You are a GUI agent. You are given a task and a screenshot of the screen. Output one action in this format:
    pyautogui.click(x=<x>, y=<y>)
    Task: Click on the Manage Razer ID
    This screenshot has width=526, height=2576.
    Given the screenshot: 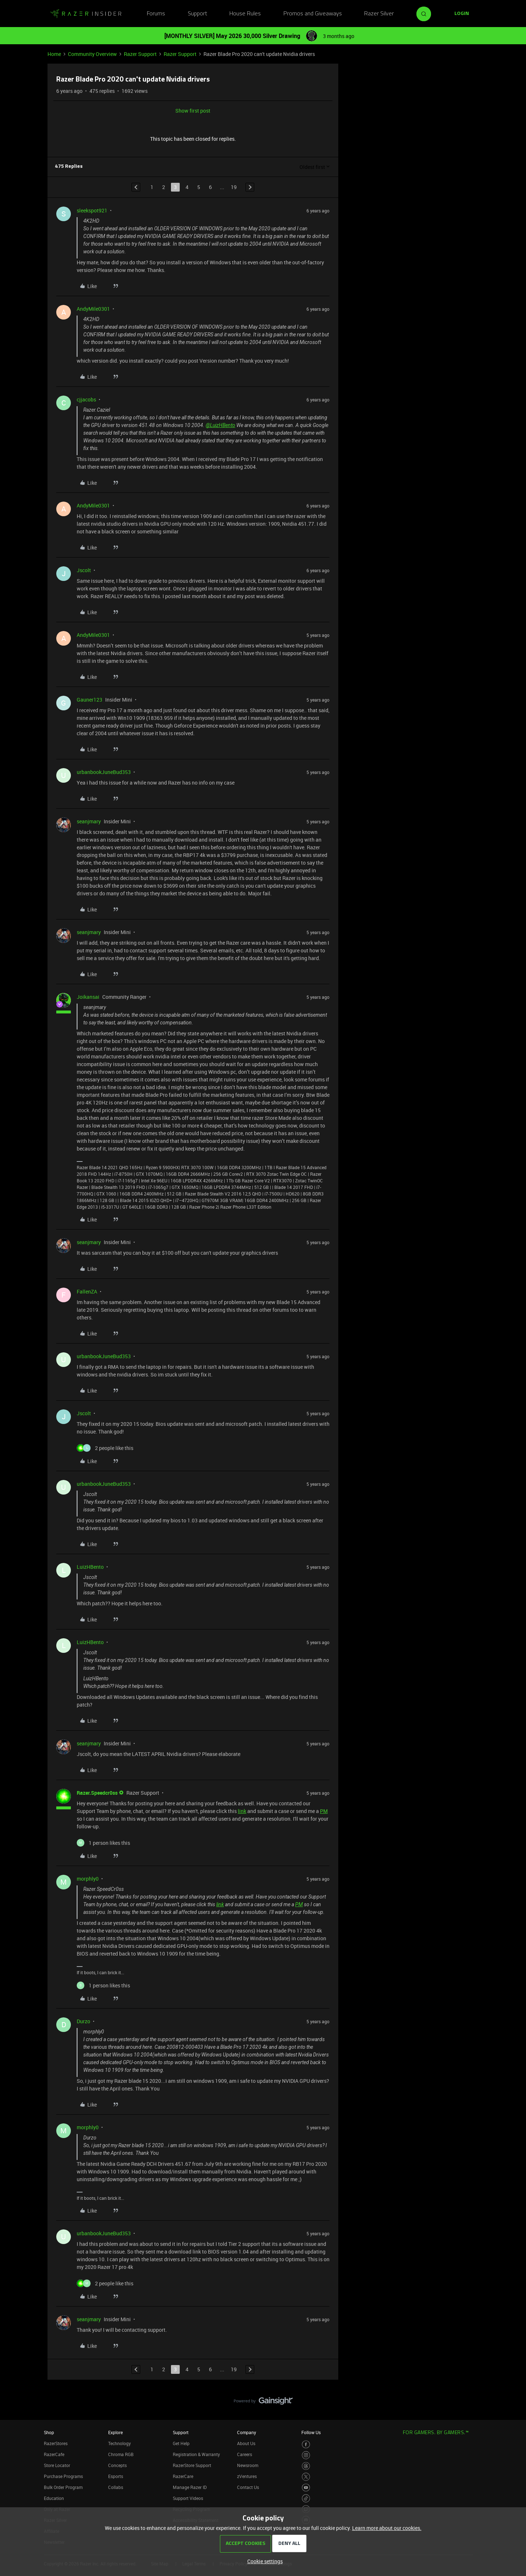 What is the action you would take?
    pyautogui.click(x=190, y=2487)
    